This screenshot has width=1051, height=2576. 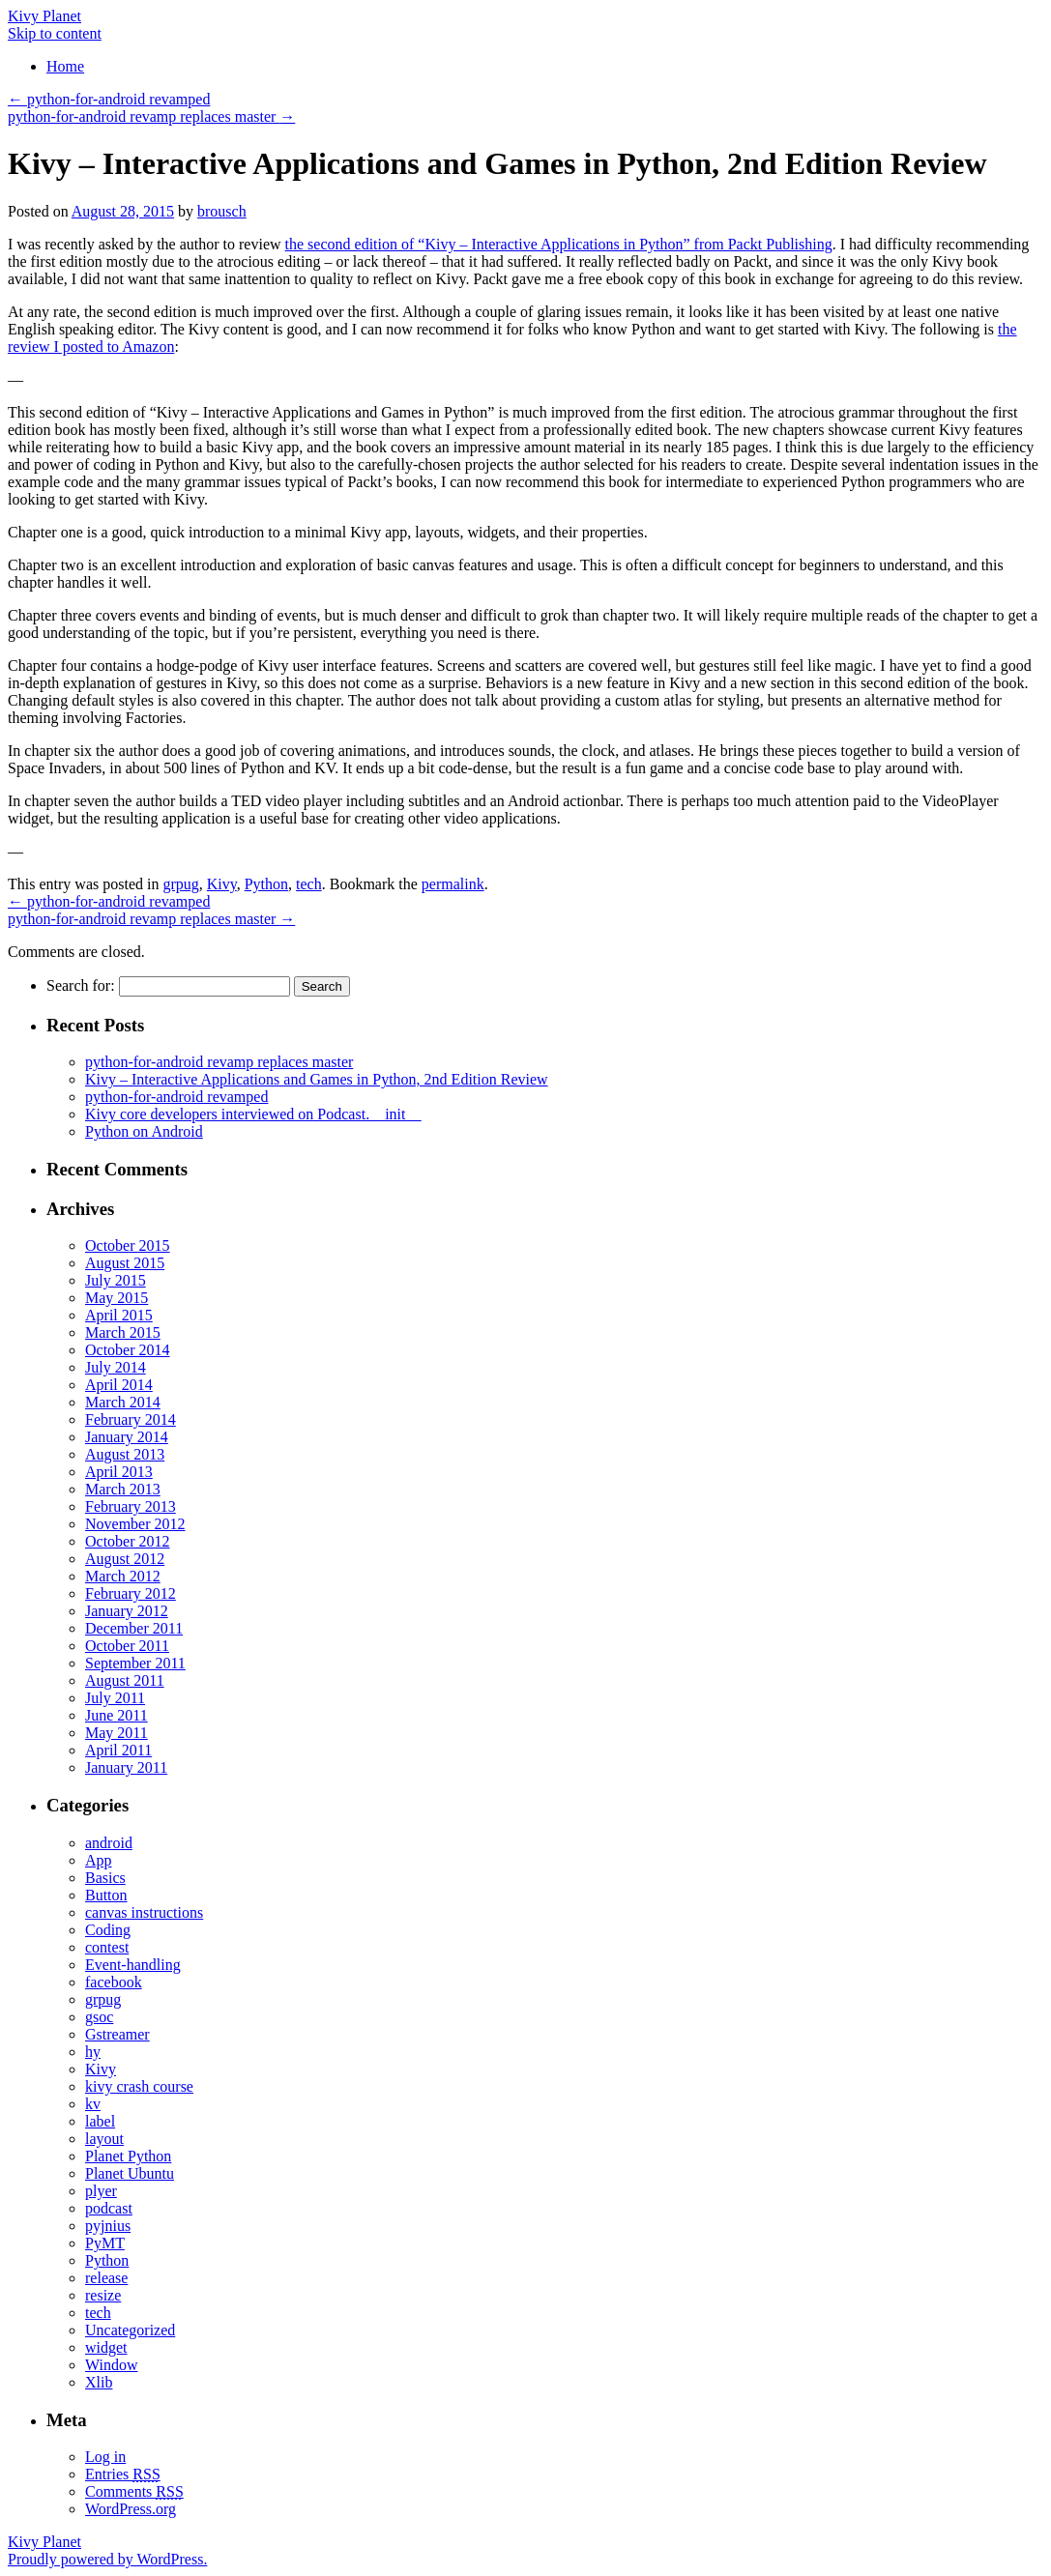 I want to click on release, so click(x=106, y=2278).